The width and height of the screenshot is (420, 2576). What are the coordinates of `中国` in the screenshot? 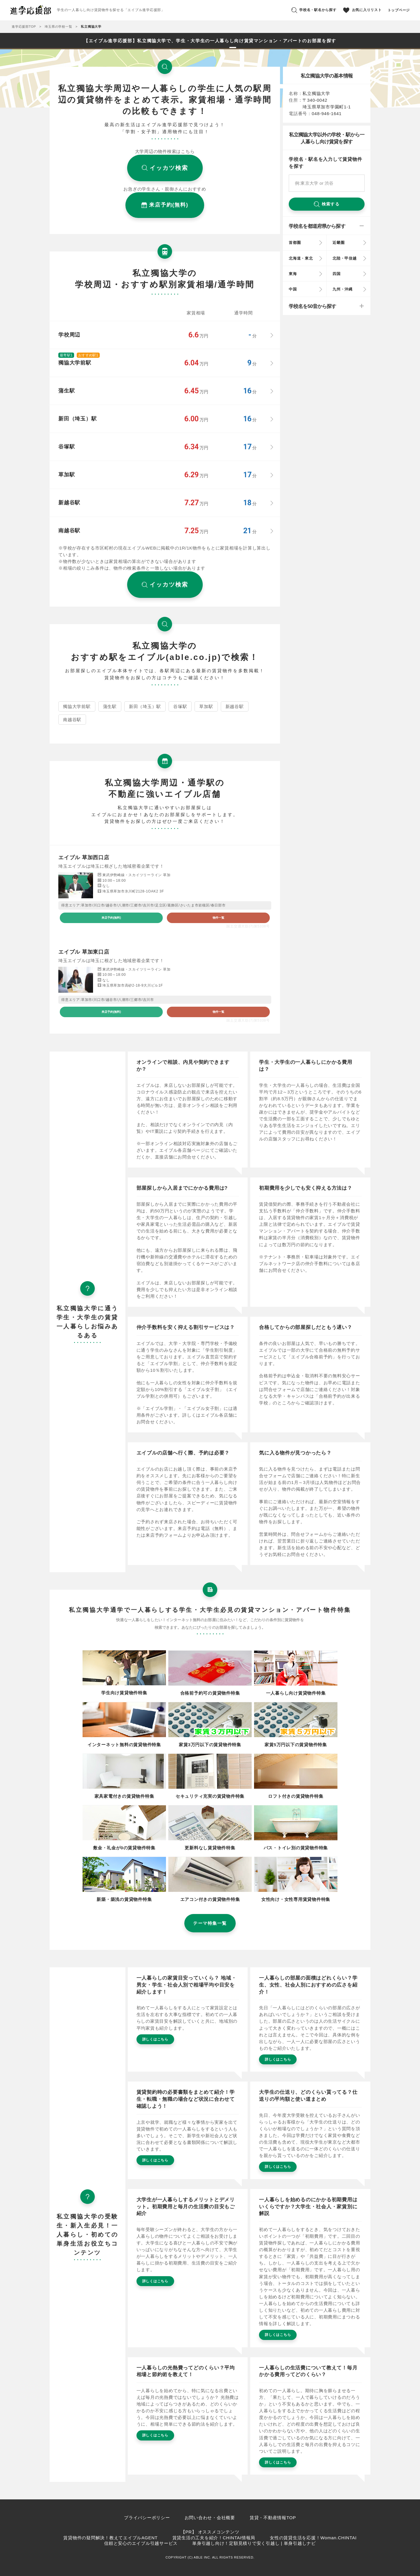 It's located at (293, 289).